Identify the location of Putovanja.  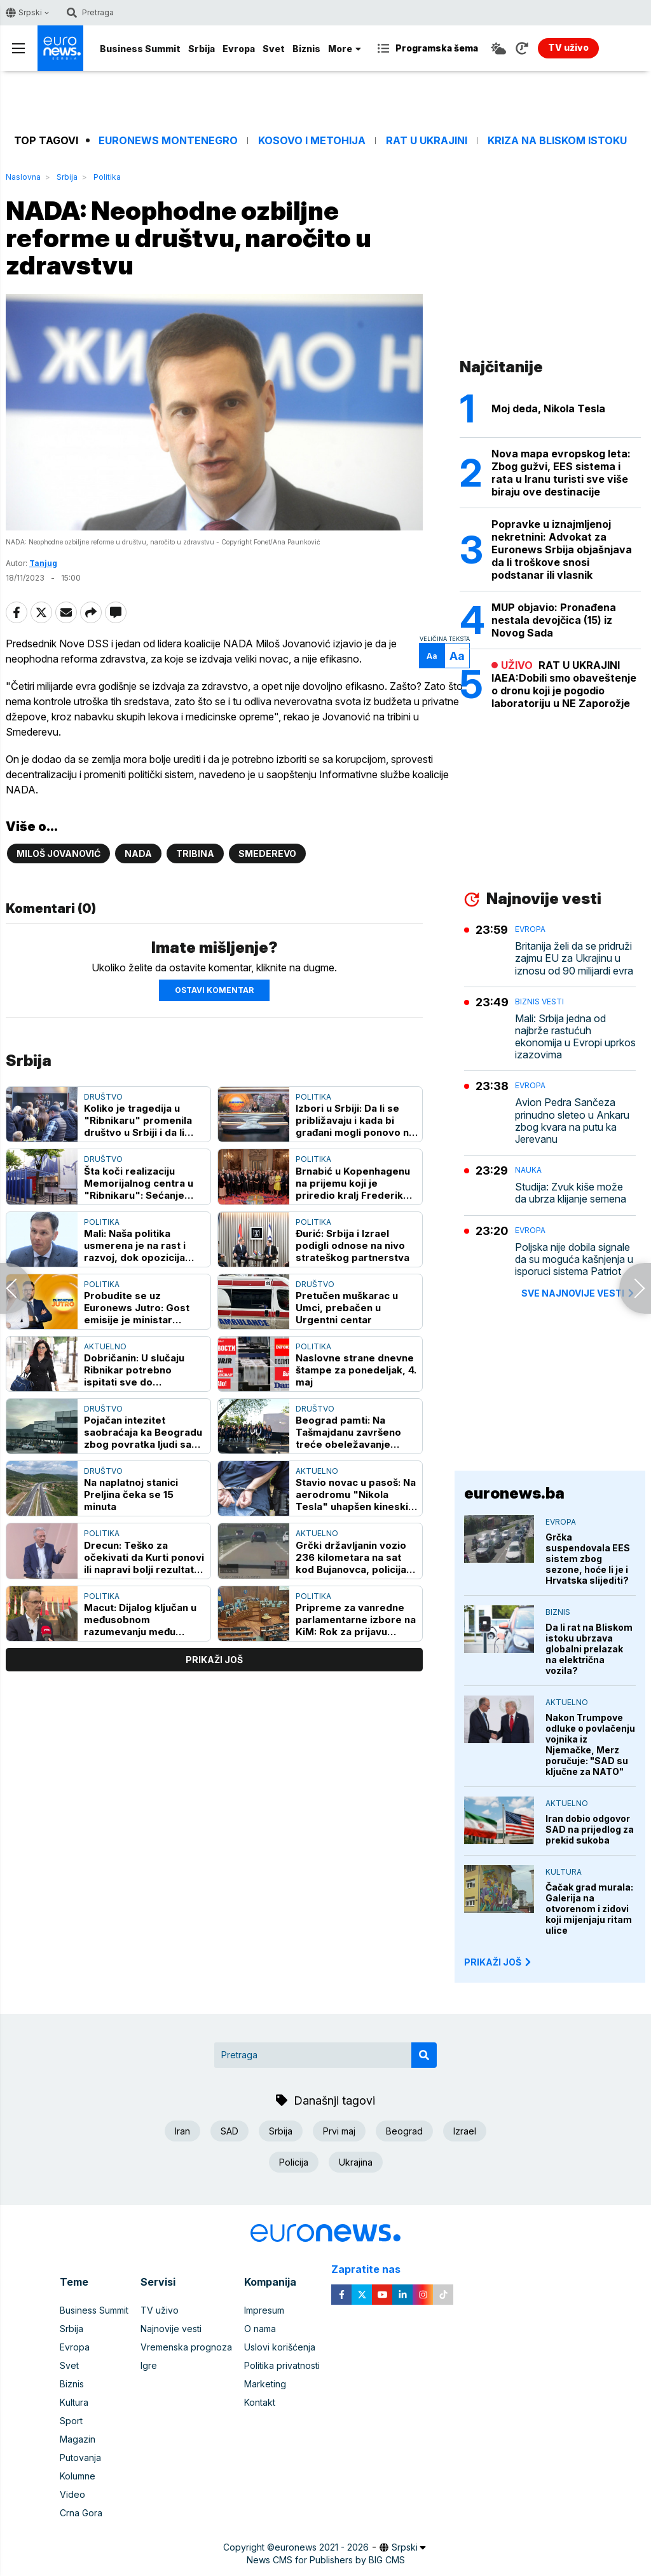
(80, 2457).